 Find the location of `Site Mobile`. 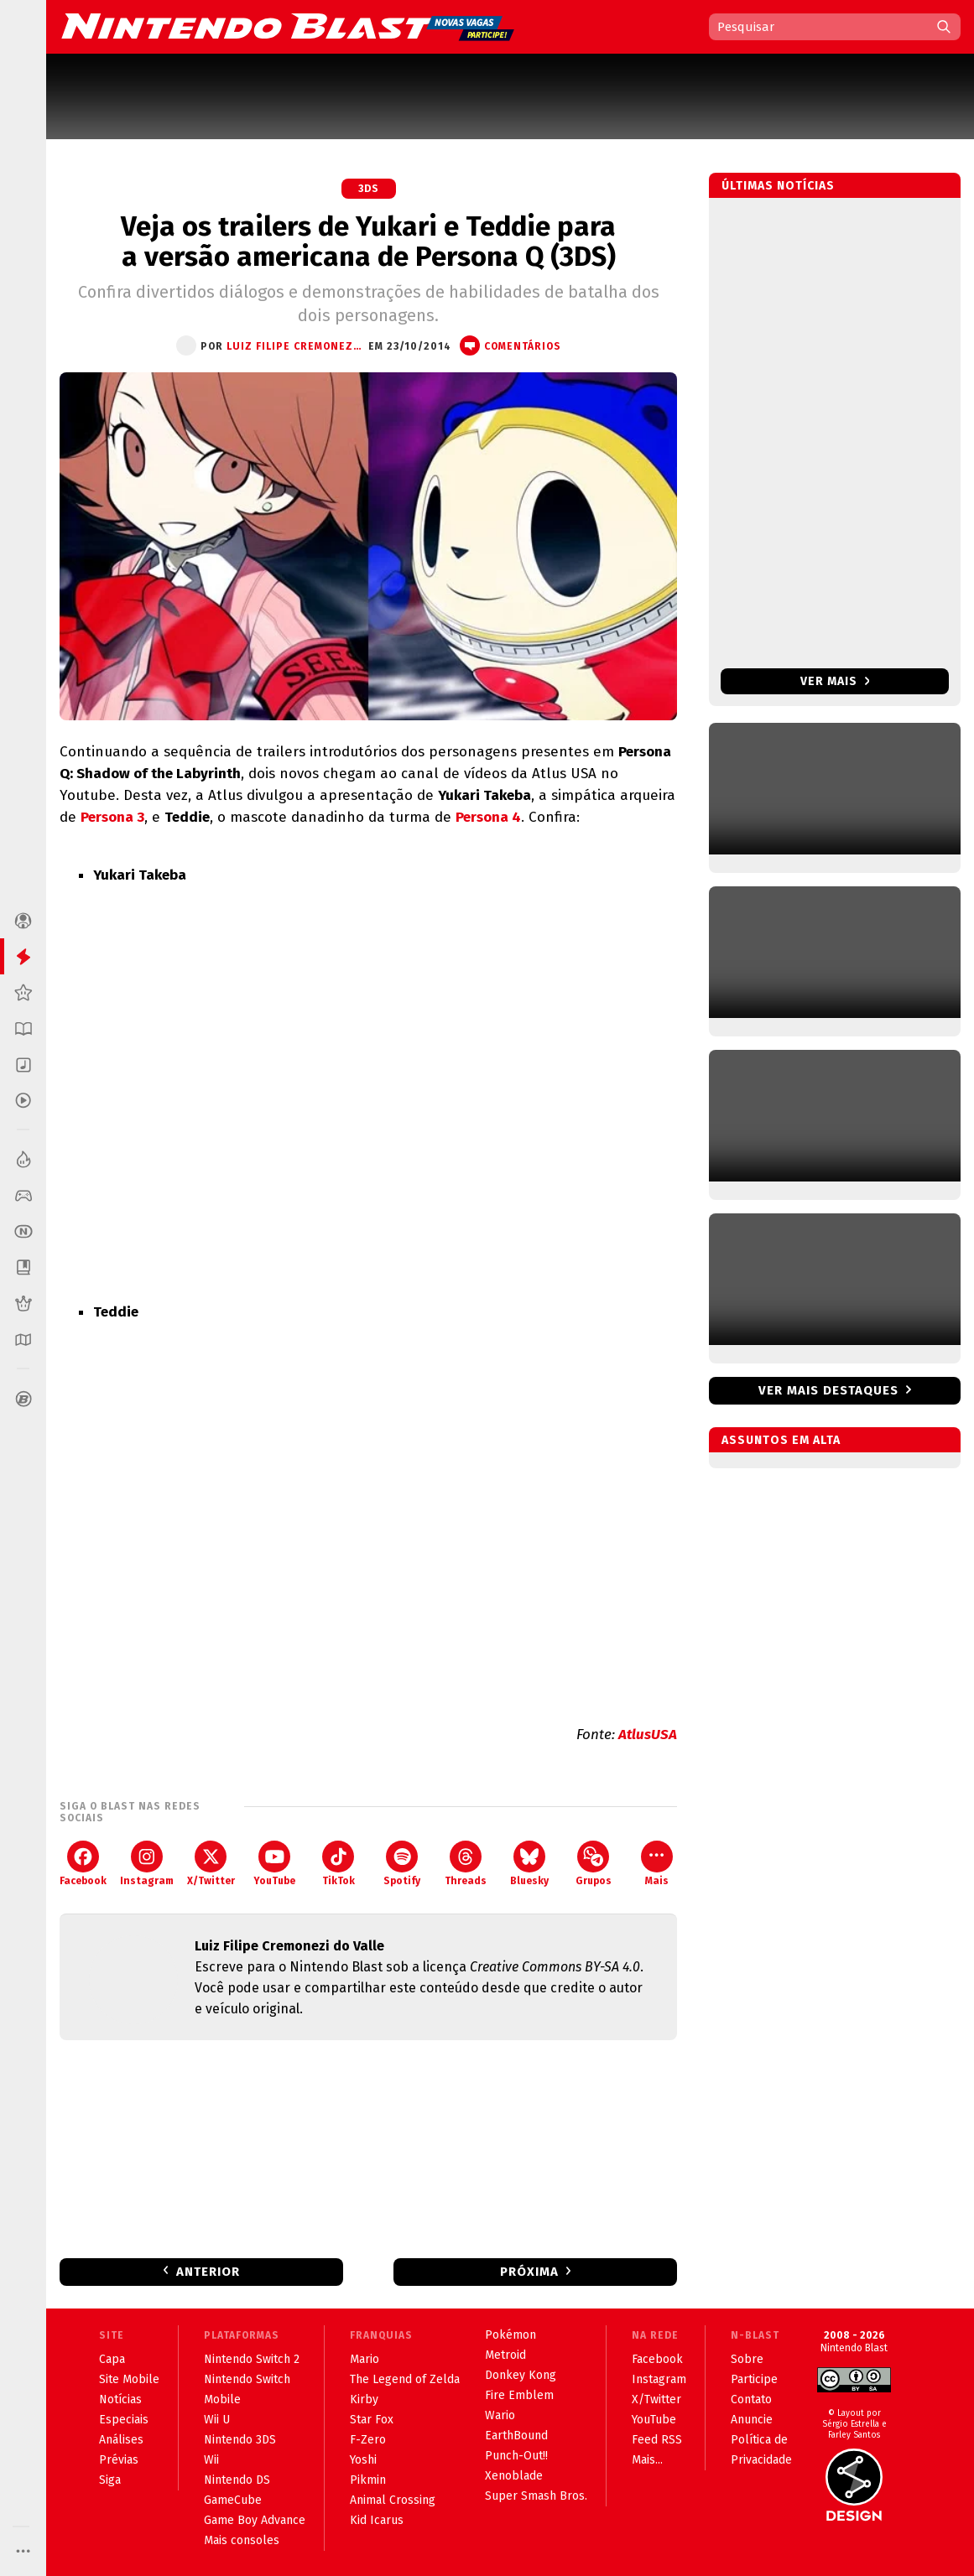

Site Mobile is located at coordinates (129, 2379).